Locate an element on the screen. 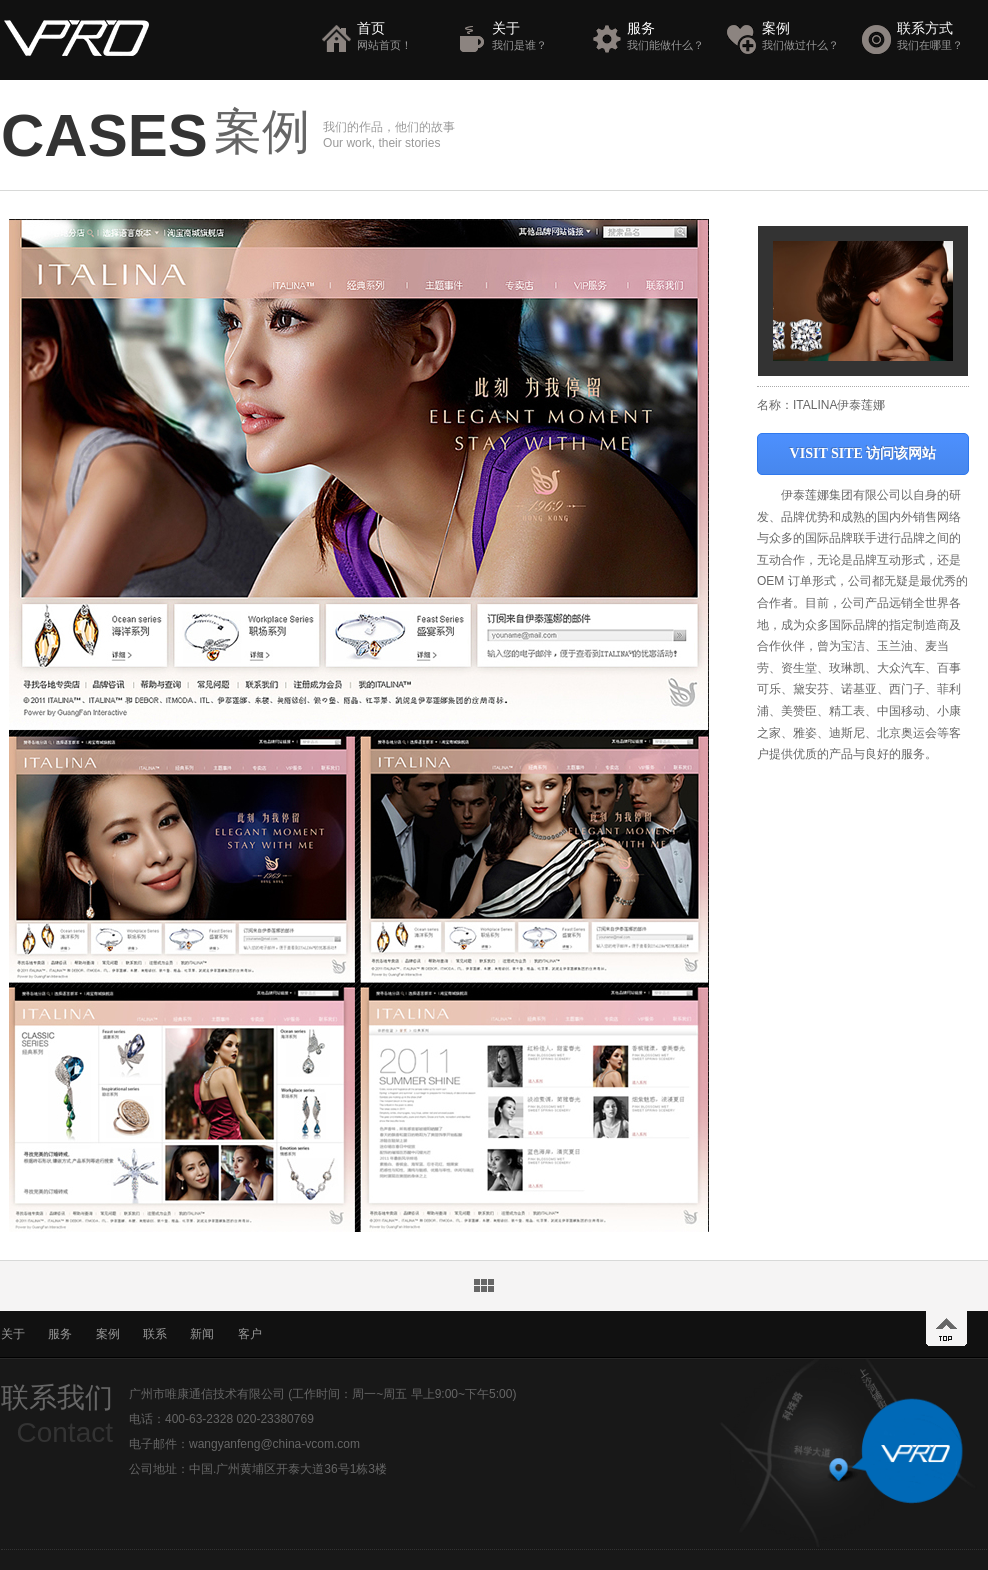 This screenshot has height=1570, width=988. VISIT SITE 访问该网站 is located at coordinates (863, 453).